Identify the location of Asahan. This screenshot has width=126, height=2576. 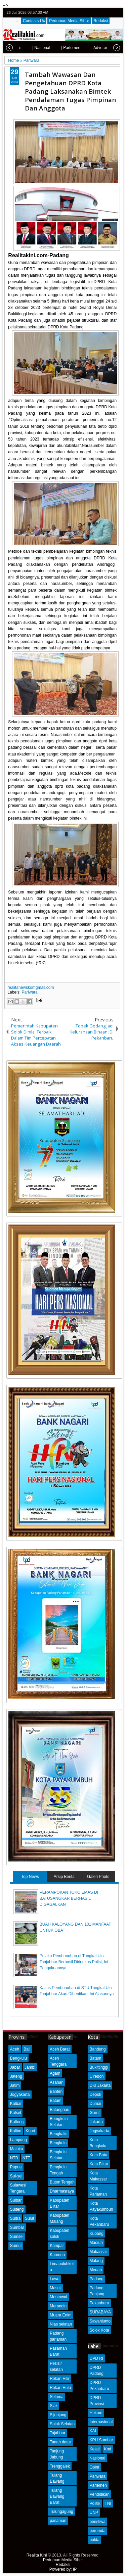
(57, 2082).